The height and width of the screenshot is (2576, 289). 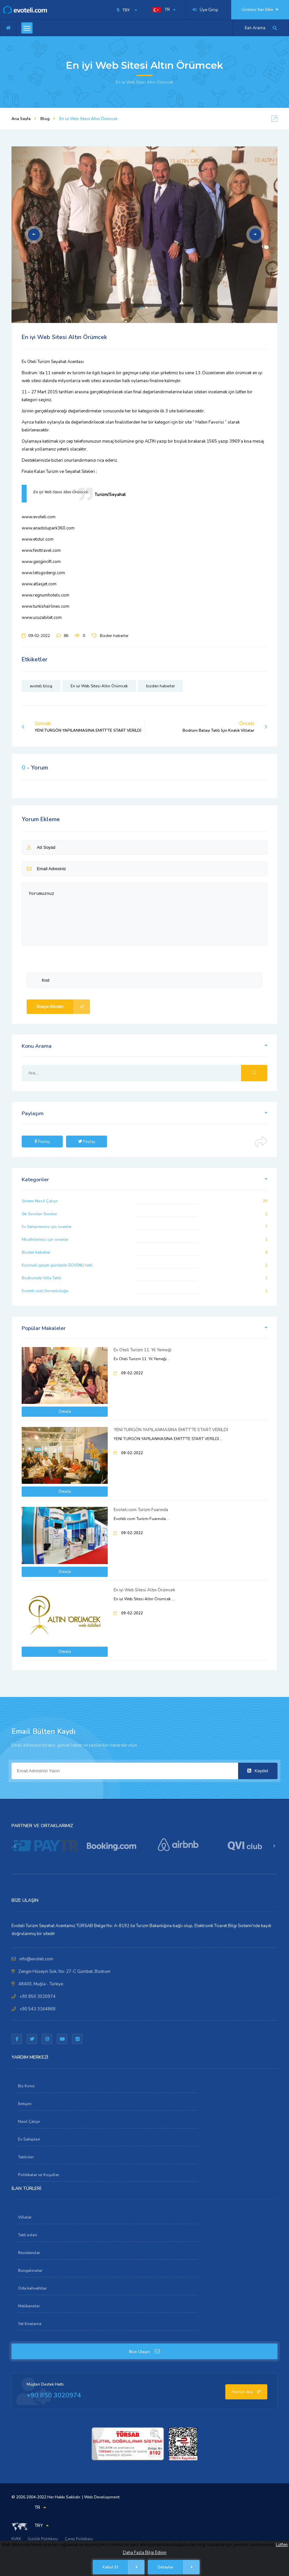 What do you see at coordinates (29, 2252) in the screenshot?
I see `Rezidanslar` at bounding box center [29, 2252].